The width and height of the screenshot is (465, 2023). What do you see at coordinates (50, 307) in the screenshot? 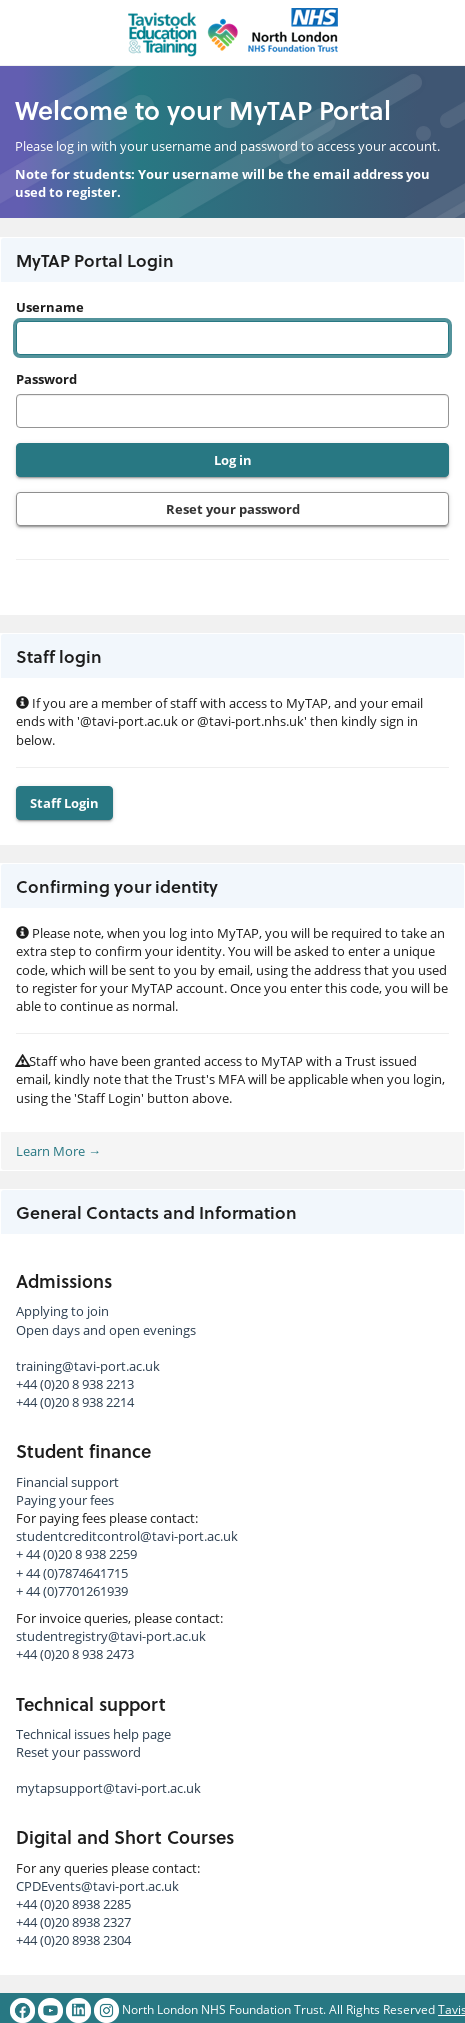
I see `Username` at bounding box center [50, 307].